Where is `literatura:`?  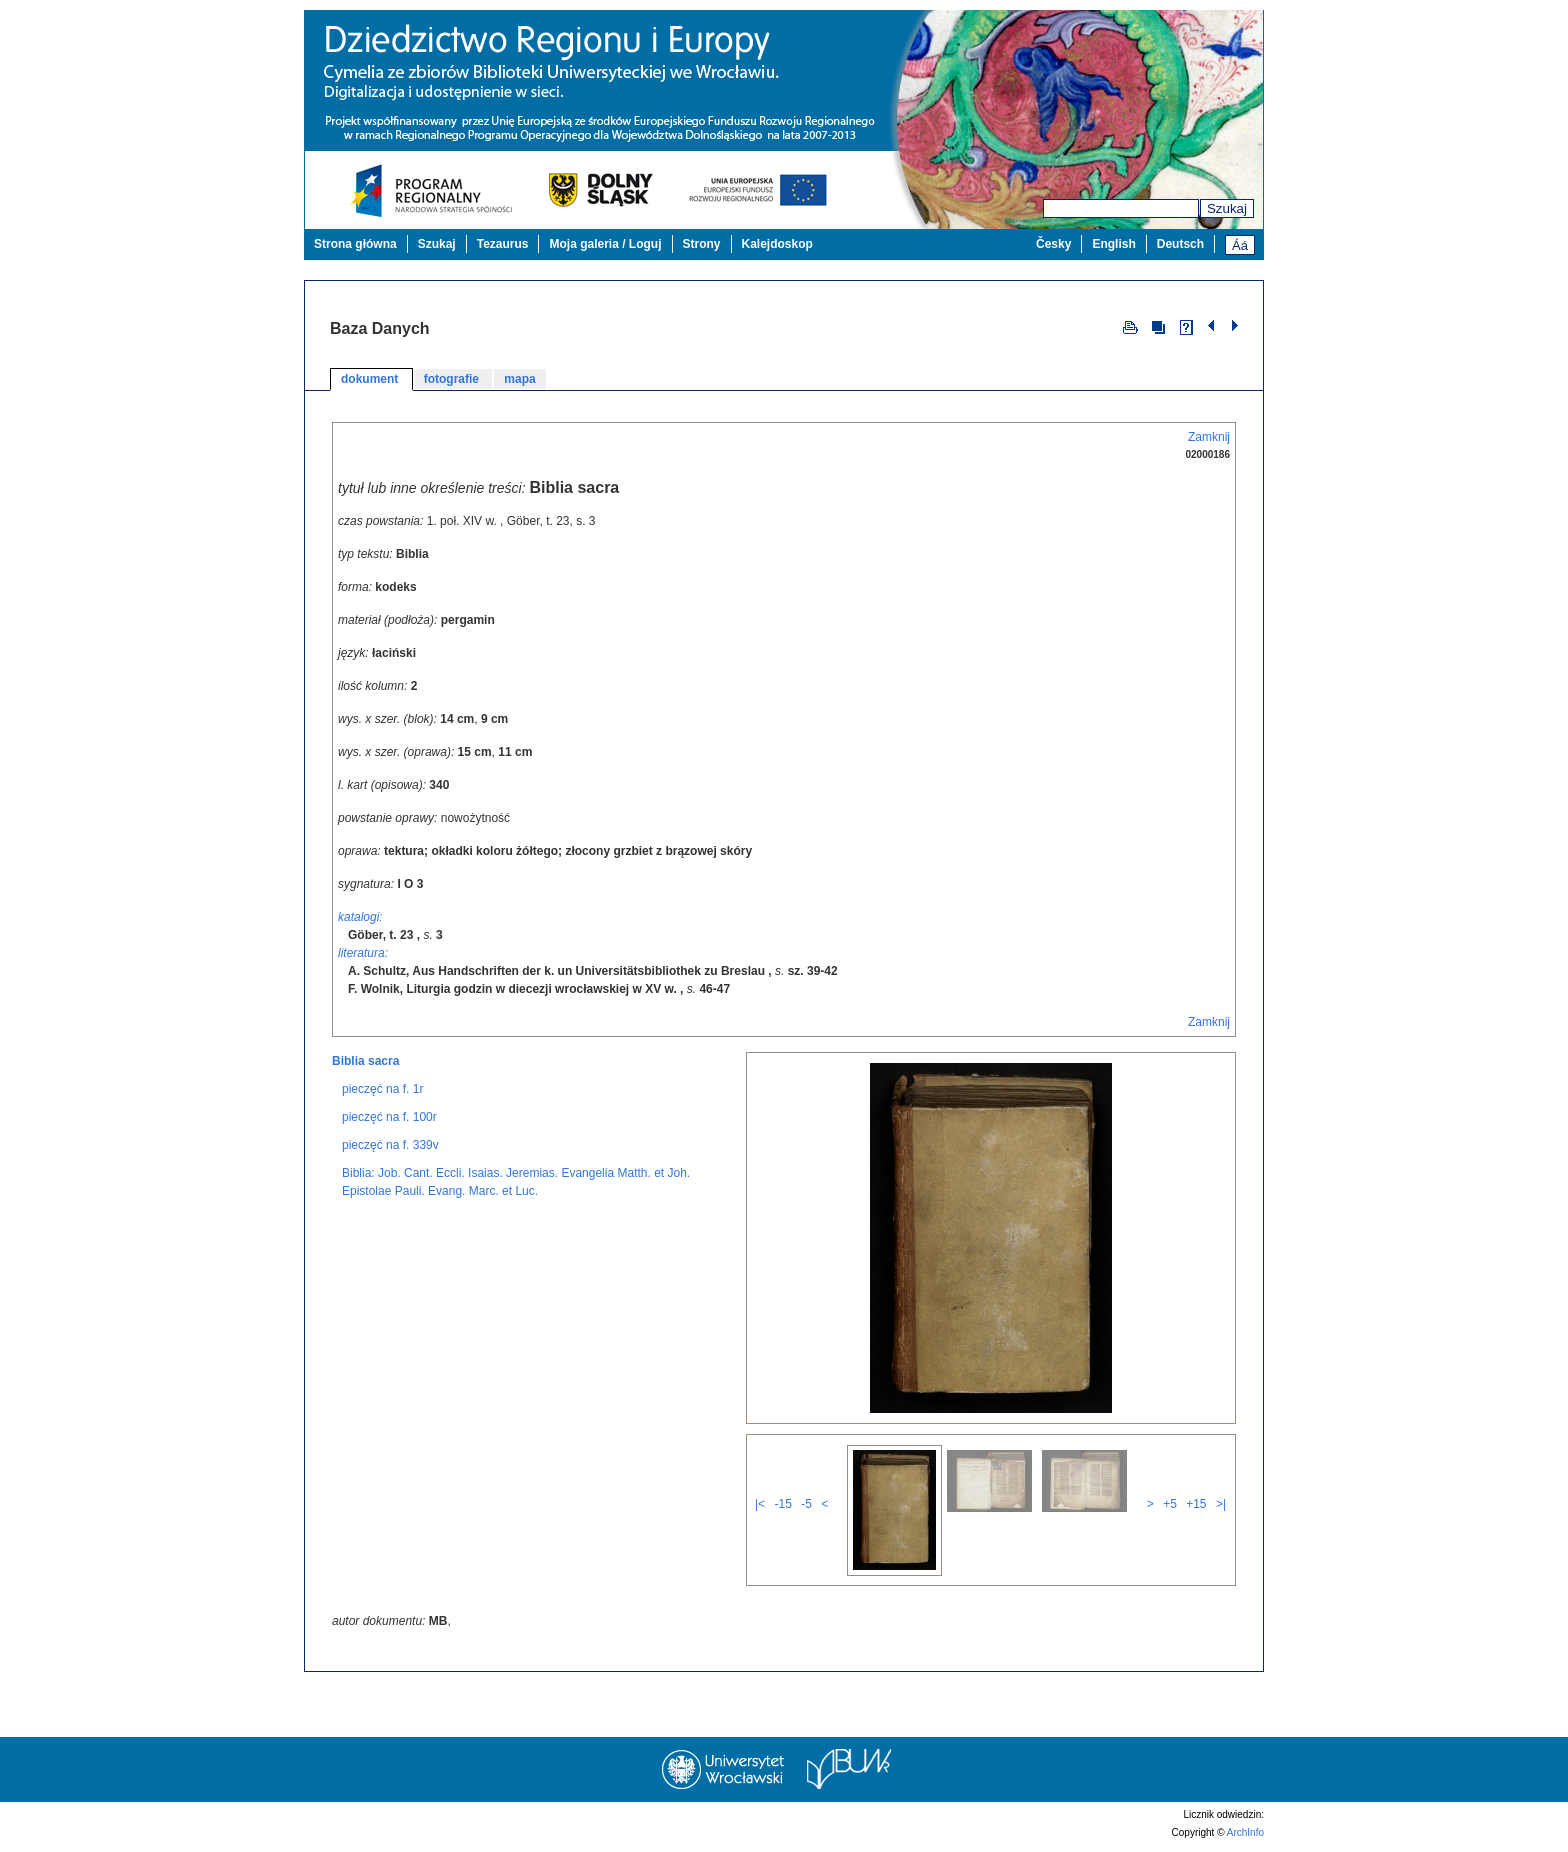 literatura: is located at coordinates (363, 953).